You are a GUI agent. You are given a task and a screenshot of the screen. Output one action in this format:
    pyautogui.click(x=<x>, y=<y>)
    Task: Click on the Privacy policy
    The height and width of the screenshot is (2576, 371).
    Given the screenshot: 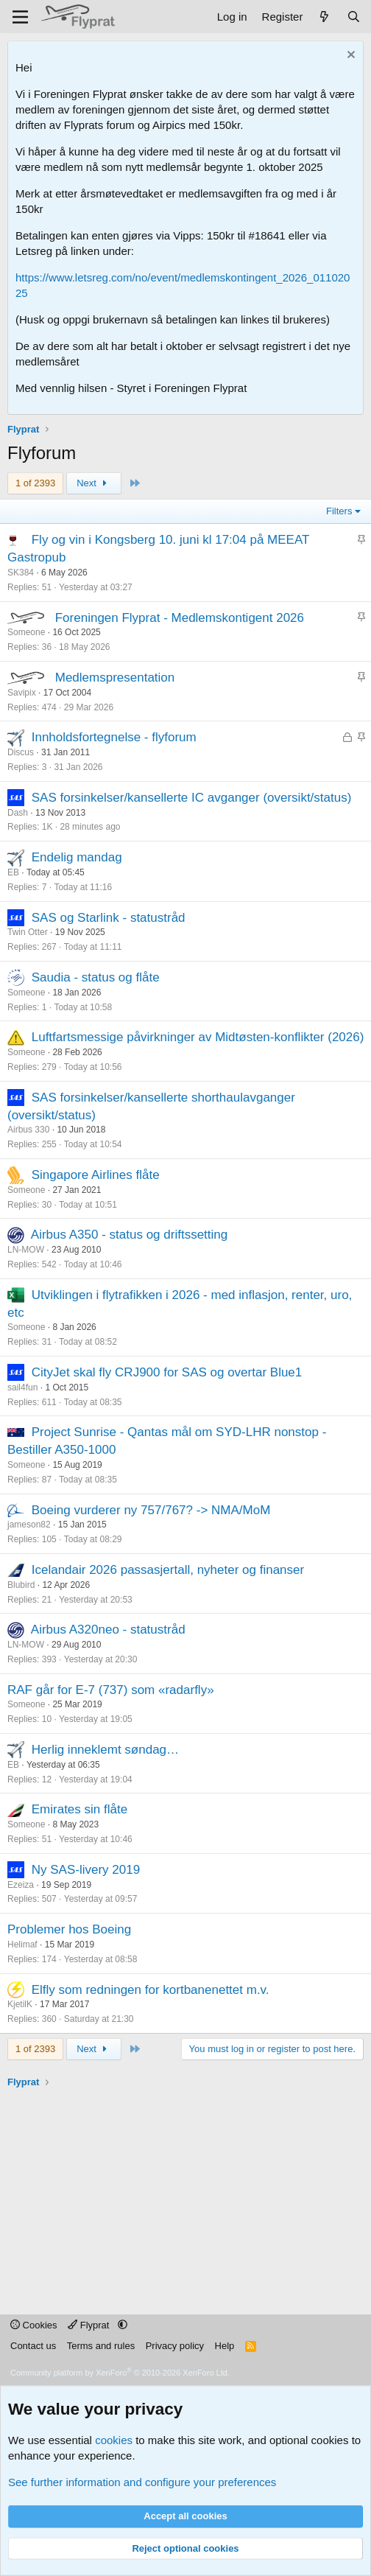 What is the action you would take?
    pyautogui.click(x=175, y=2345)
    